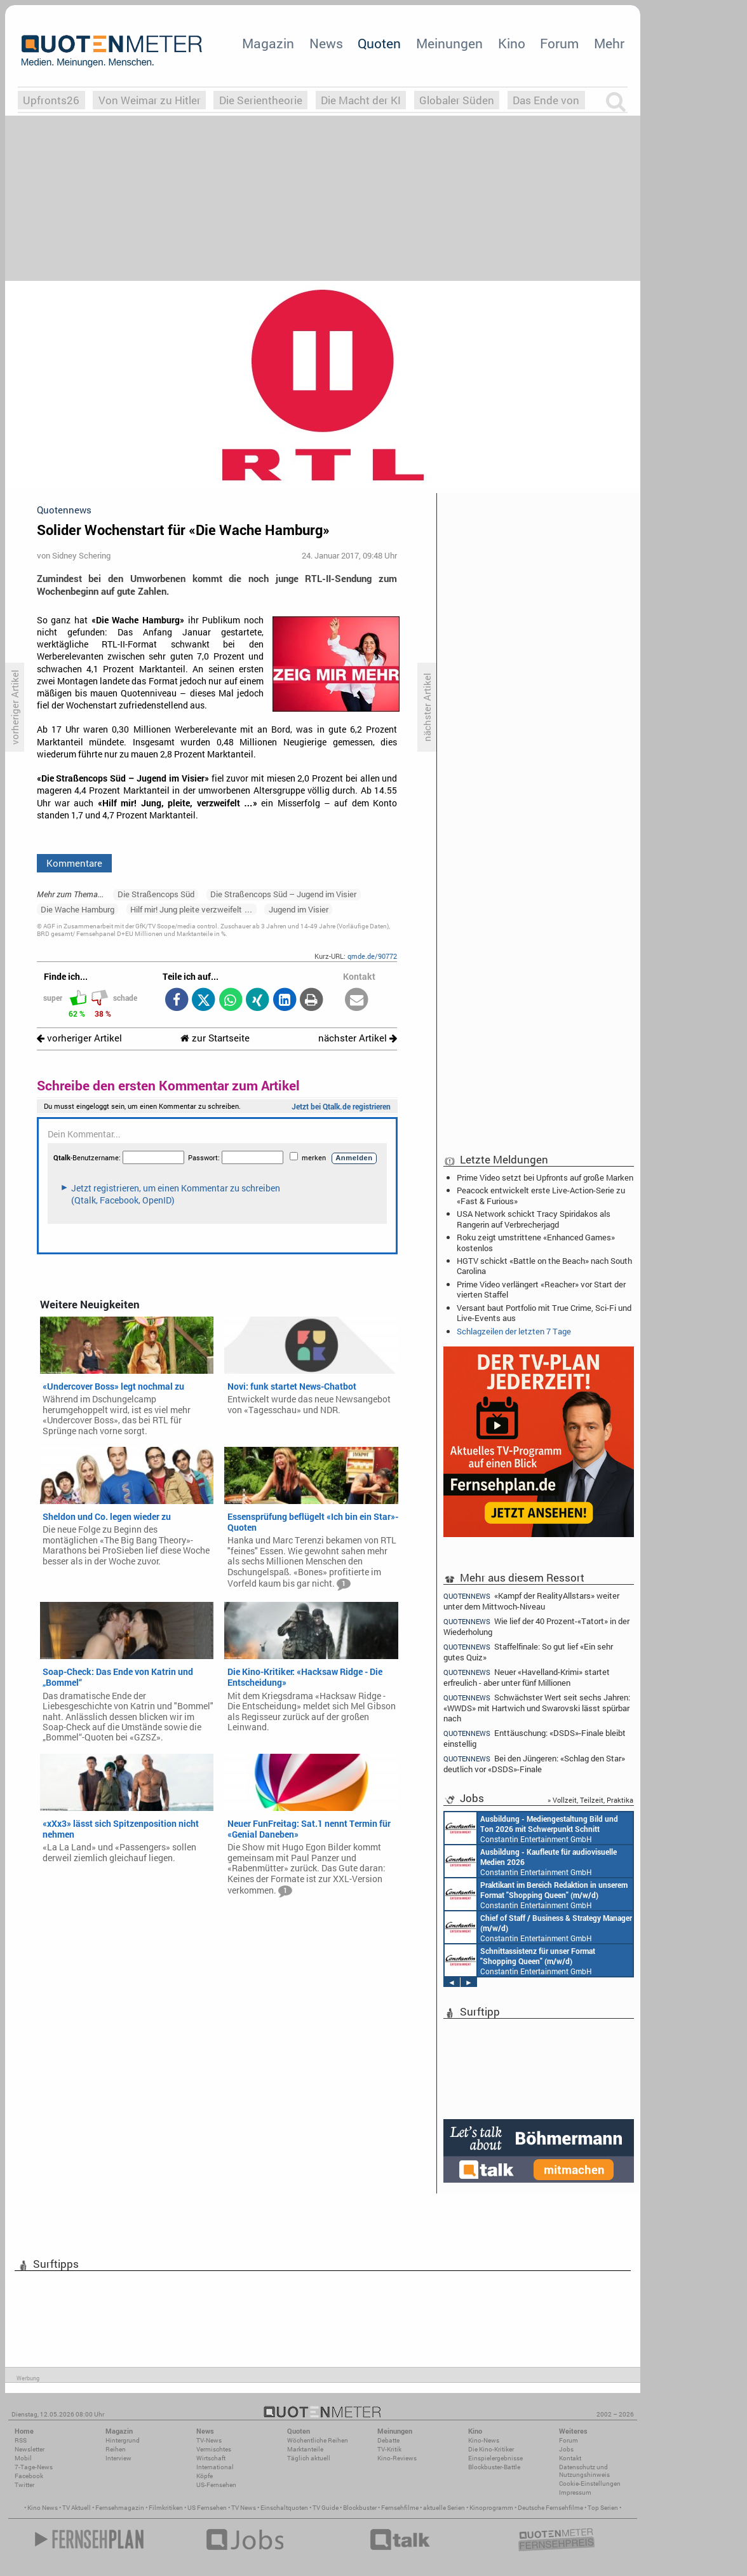  Describe the element at coordinates (210, 2458) in the screenshot. I see `Wirtschaft` at that location.